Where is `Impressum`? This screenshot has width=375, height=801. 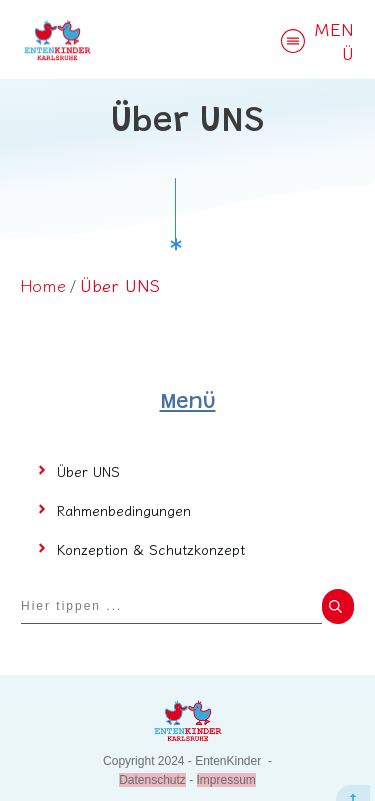 Impressum is located at coordinates (226, 755).